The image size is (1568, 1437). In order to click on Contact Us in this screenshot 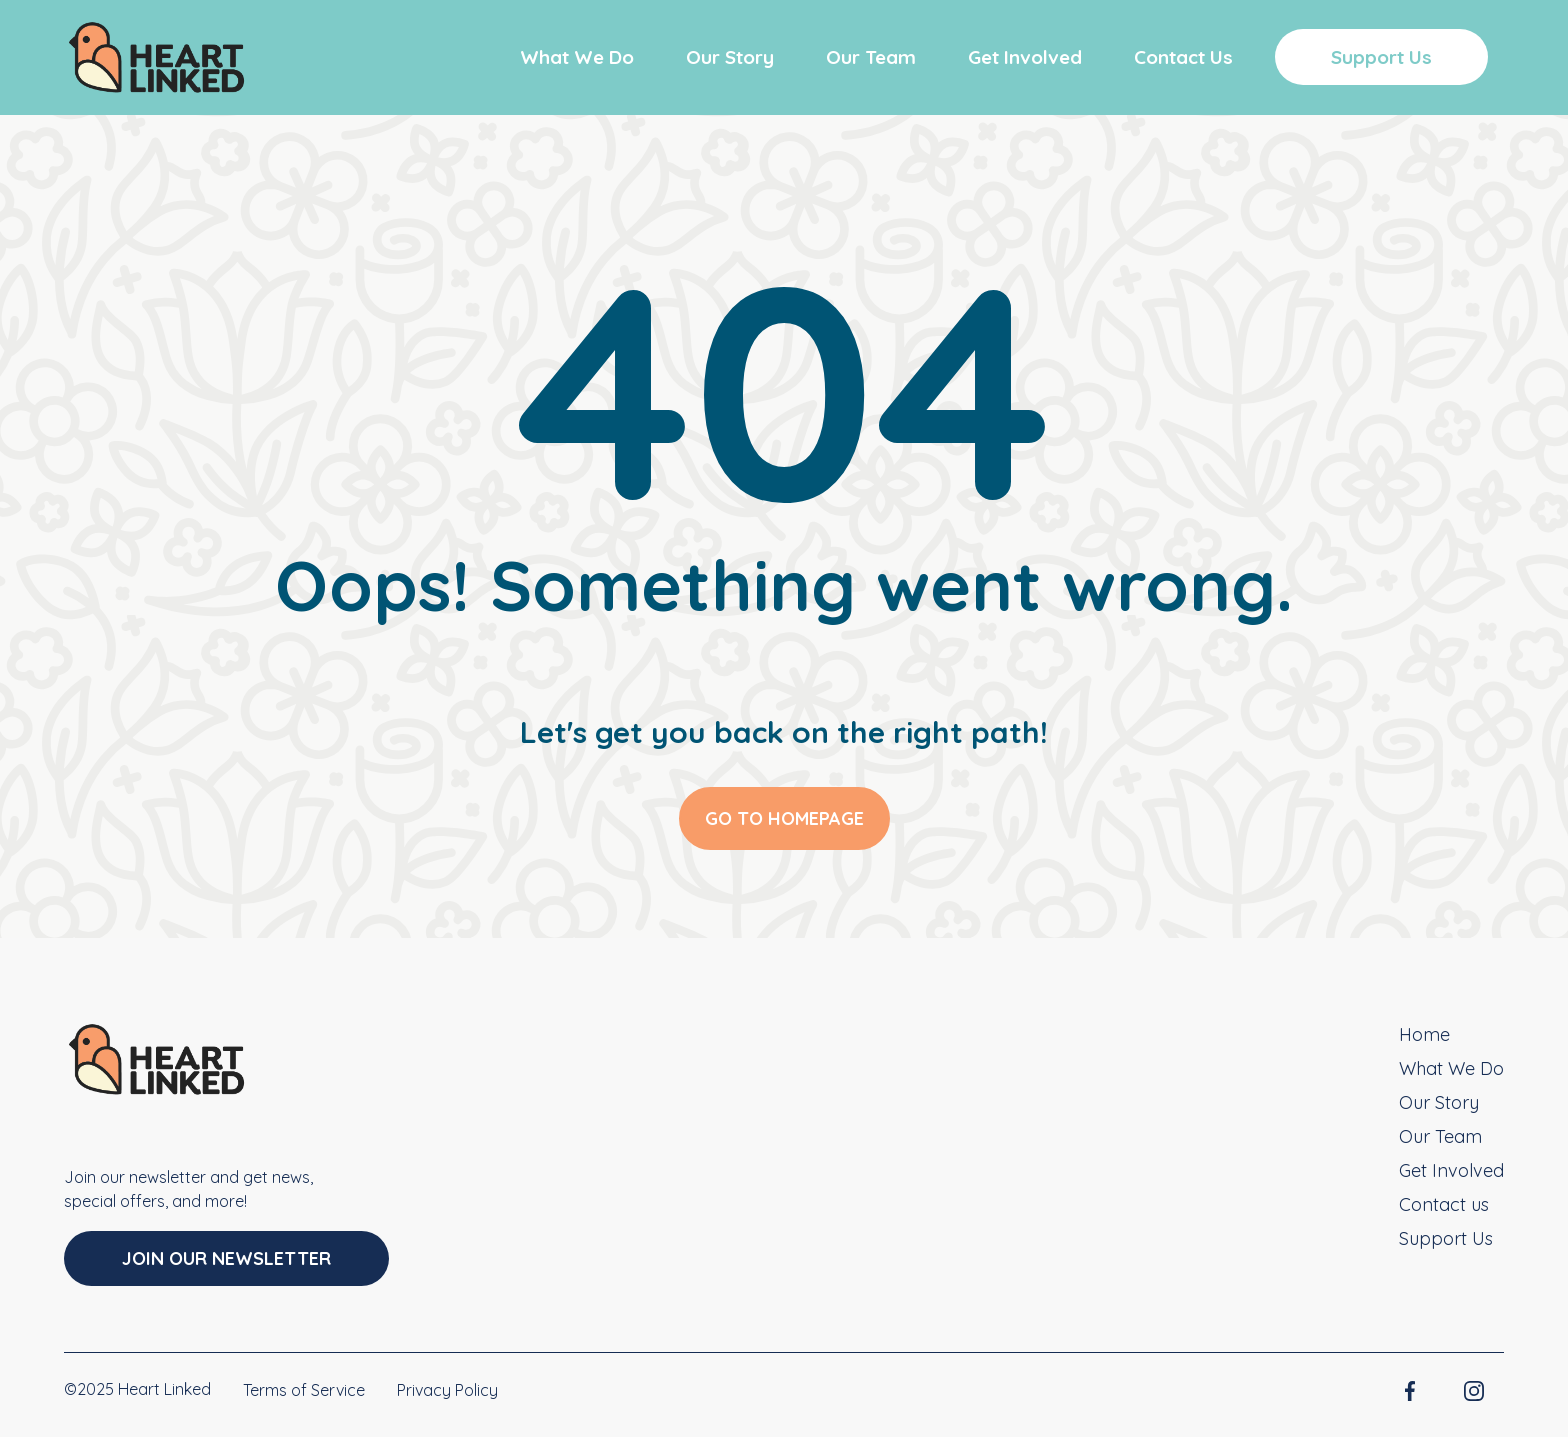, I will do `click(1183, 57)`.